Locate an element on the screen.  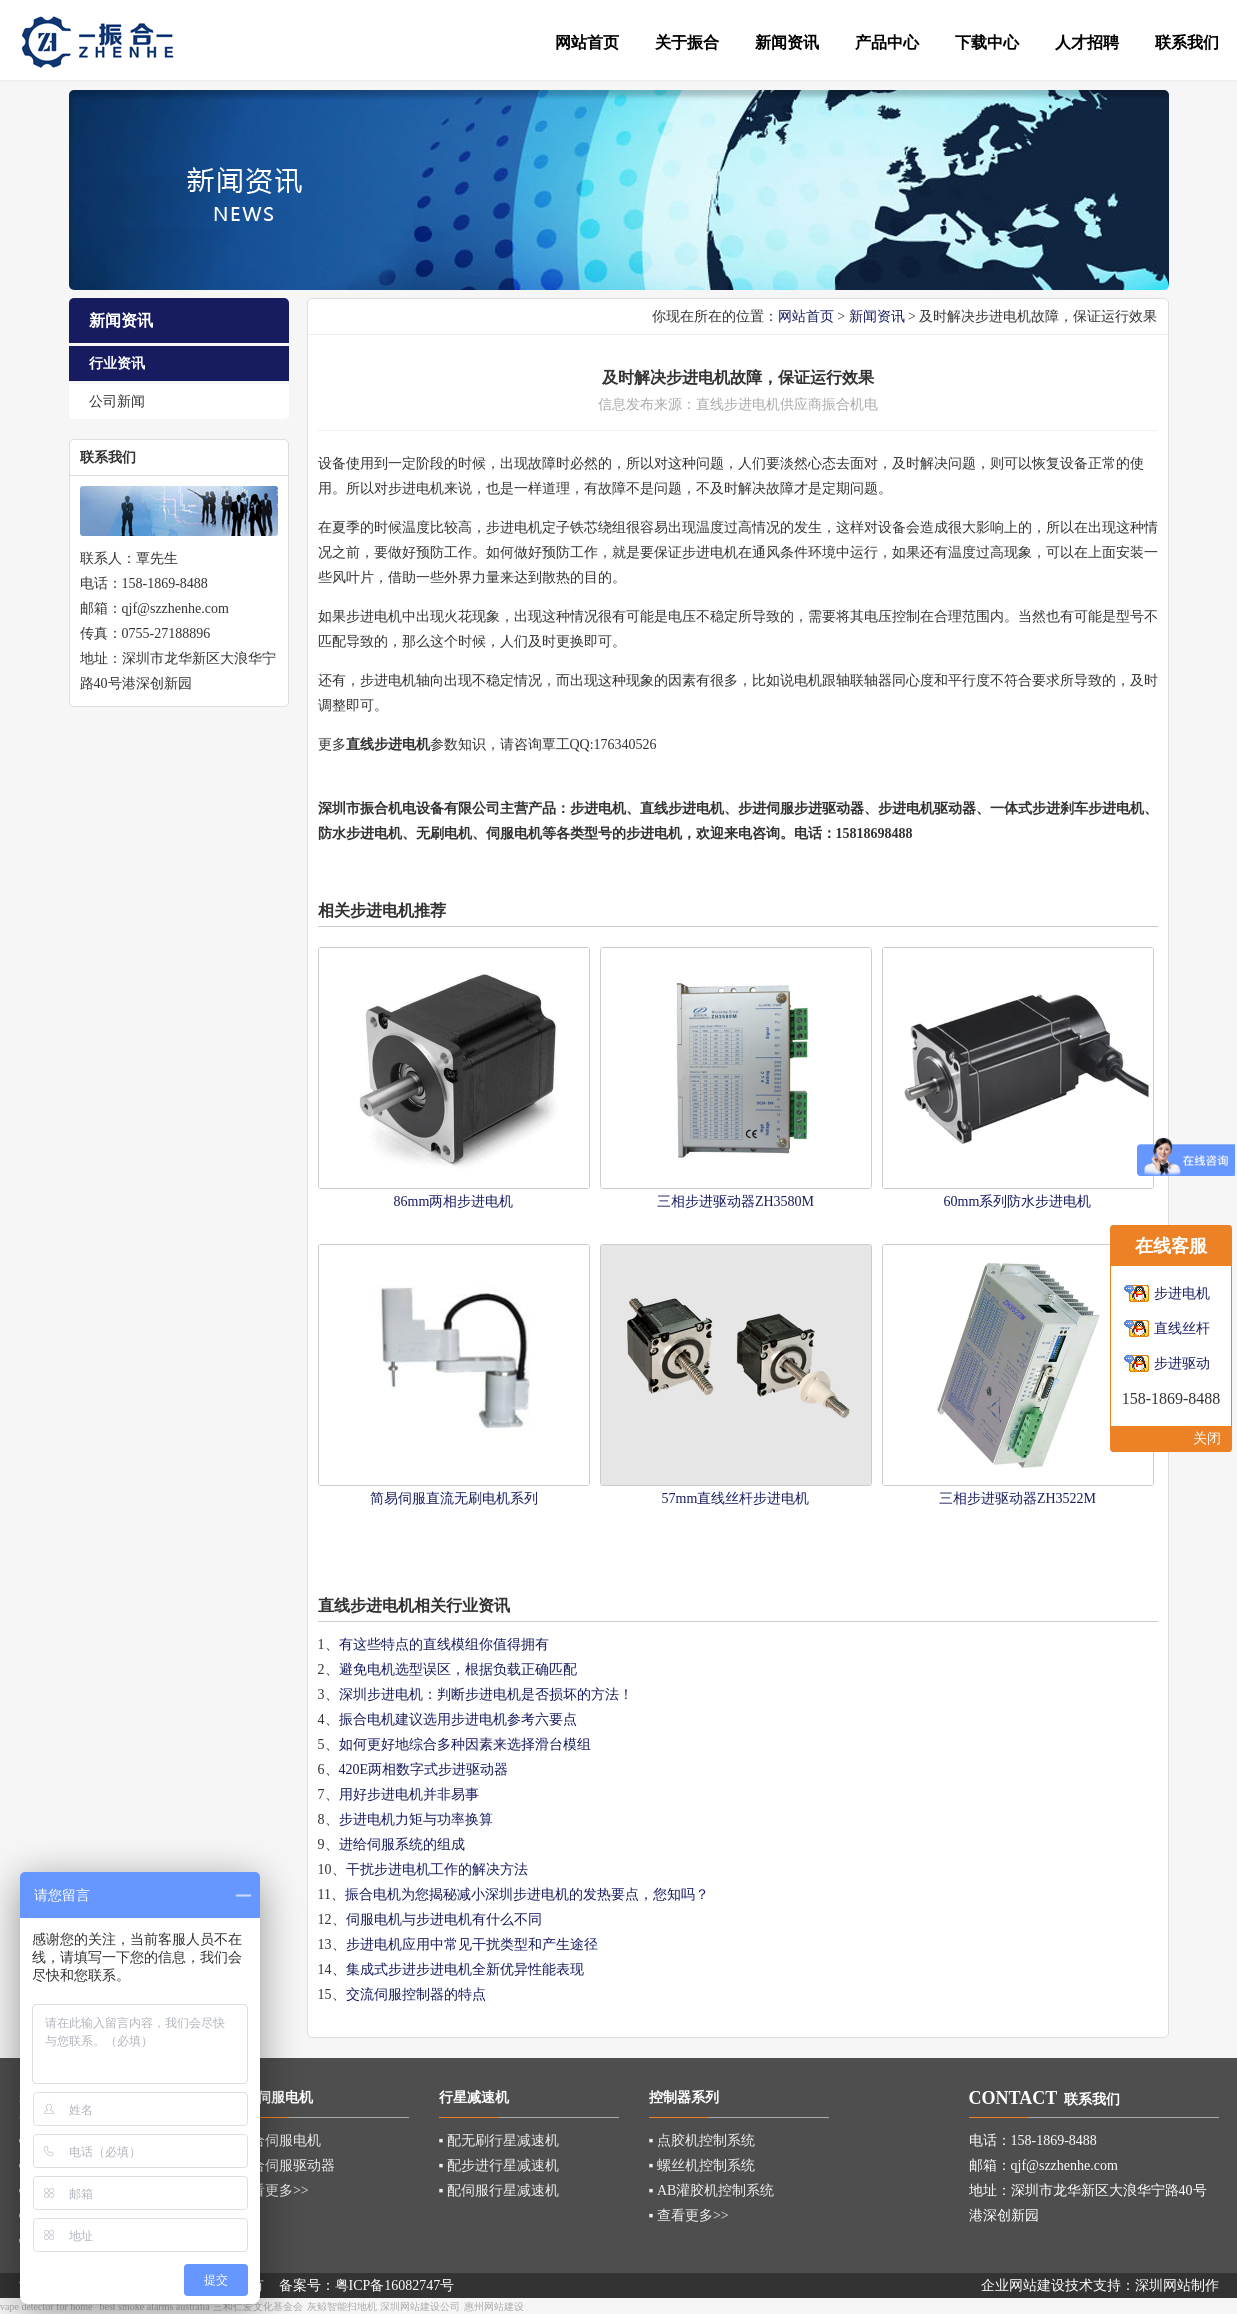
公司新闻 is located at coordinates (117, 401).